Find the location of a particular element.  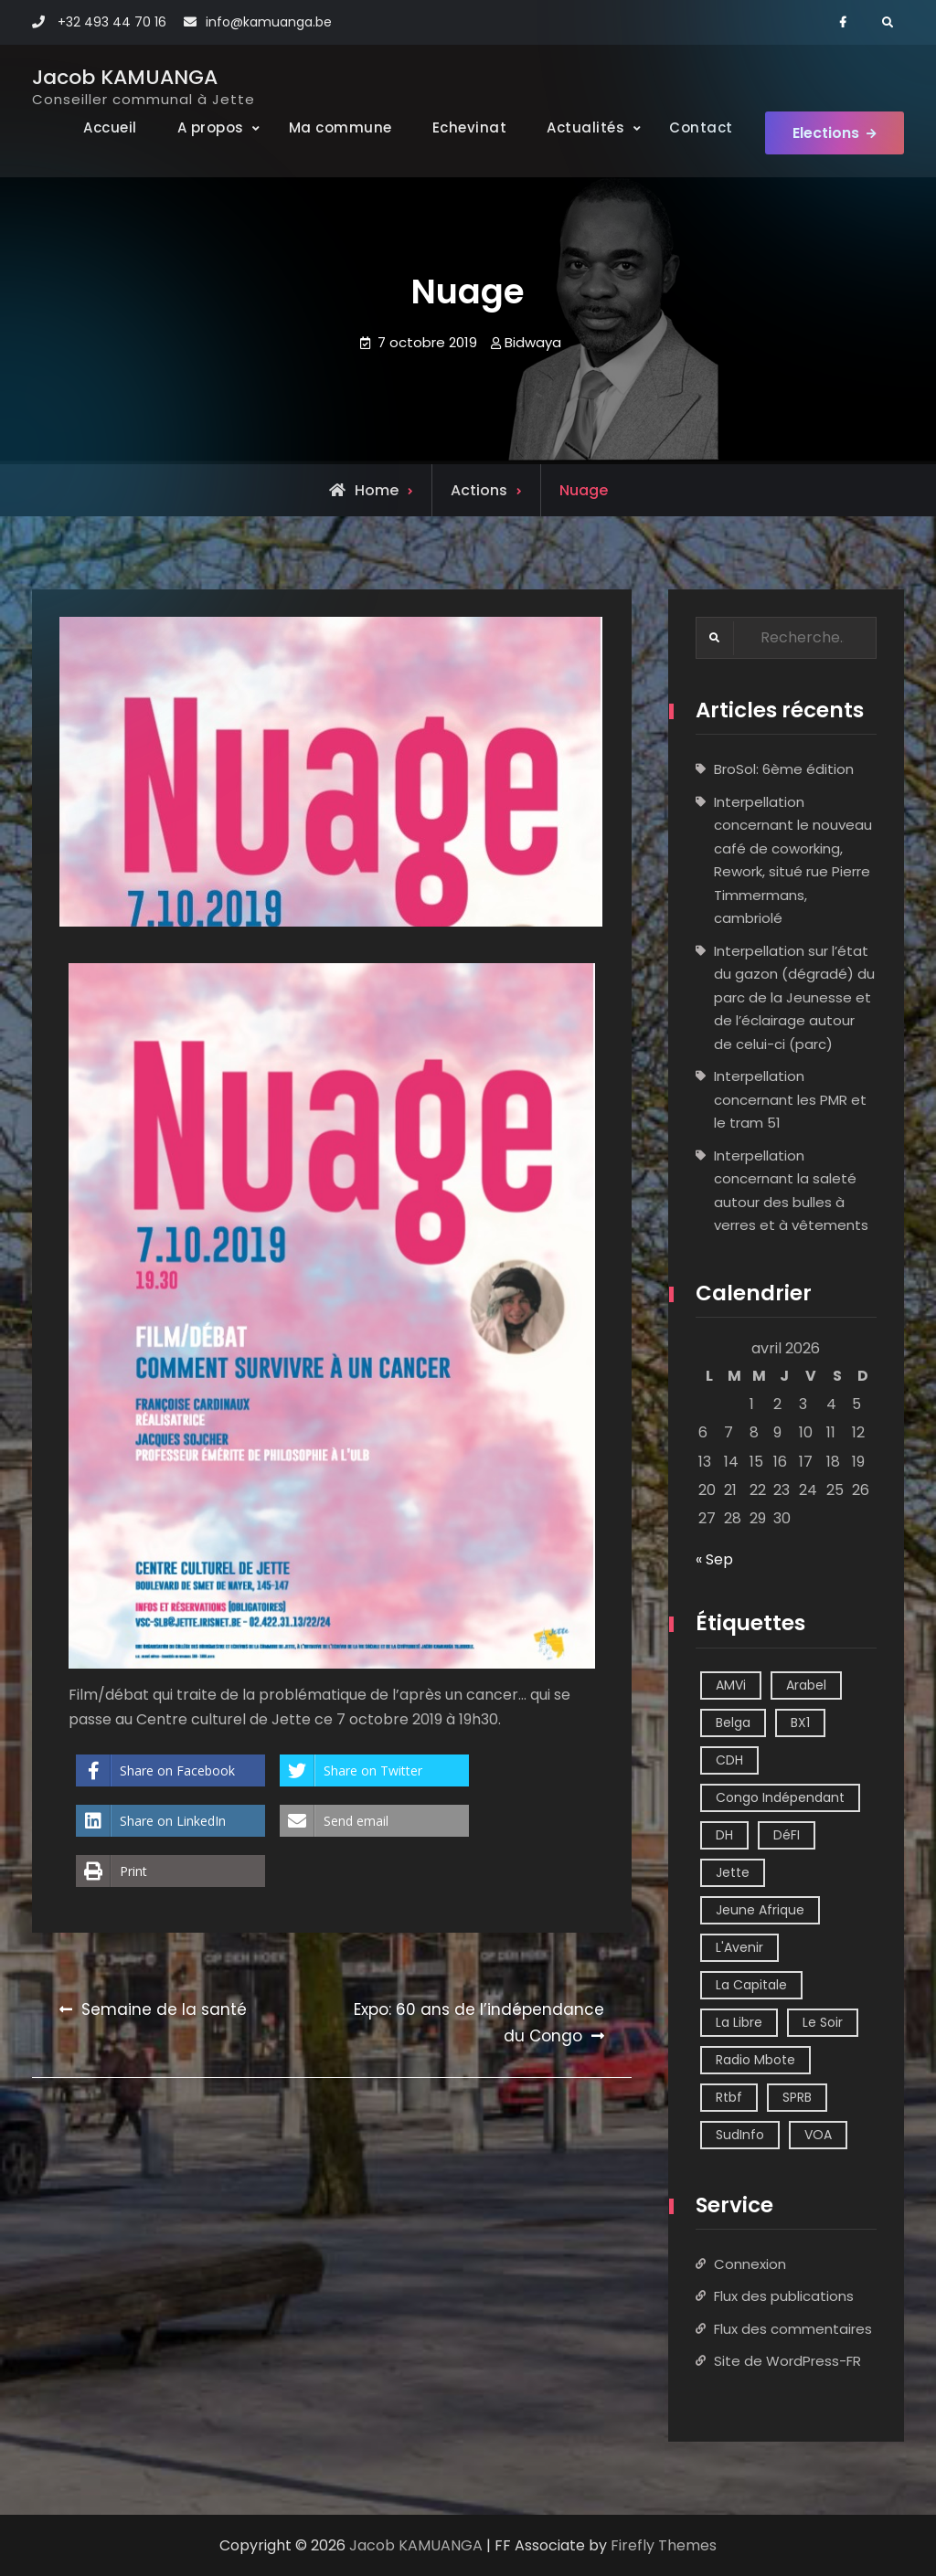

Radio Mbote [Radio Mbote (21 éléments)] is located at coordinates (755, 2060).